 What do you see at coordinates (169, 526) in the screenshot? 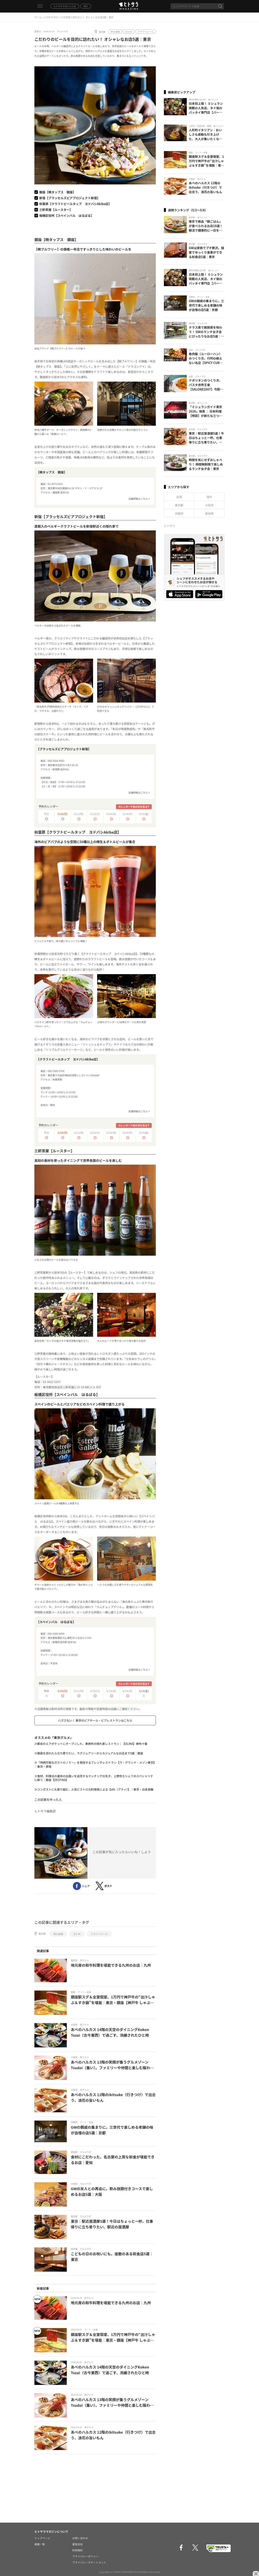
I see `ヒトサラ` at bounding box center [169, 526].